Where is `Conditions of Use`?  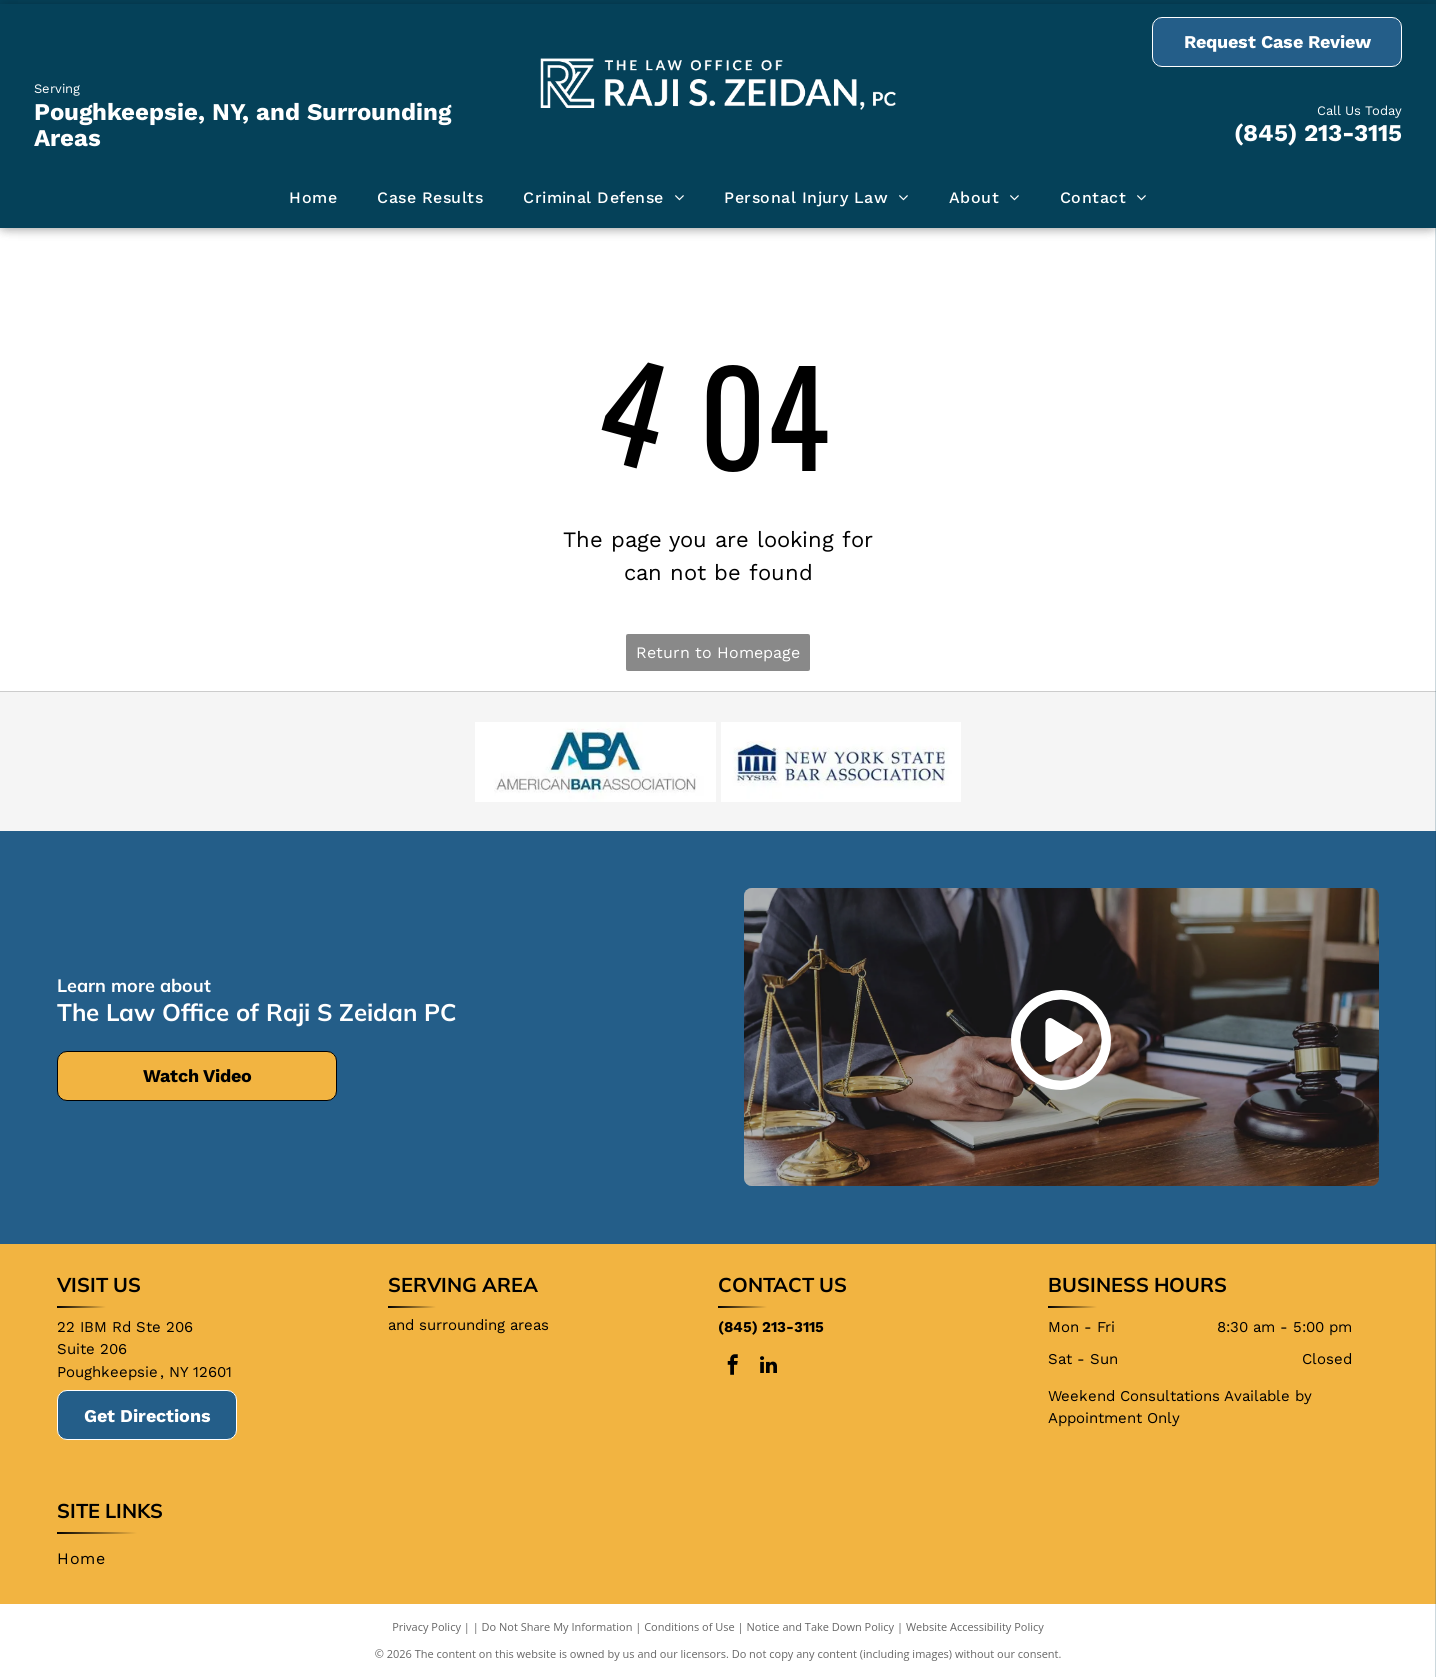
Conditions of Use is located at coordinates (689, 1626).